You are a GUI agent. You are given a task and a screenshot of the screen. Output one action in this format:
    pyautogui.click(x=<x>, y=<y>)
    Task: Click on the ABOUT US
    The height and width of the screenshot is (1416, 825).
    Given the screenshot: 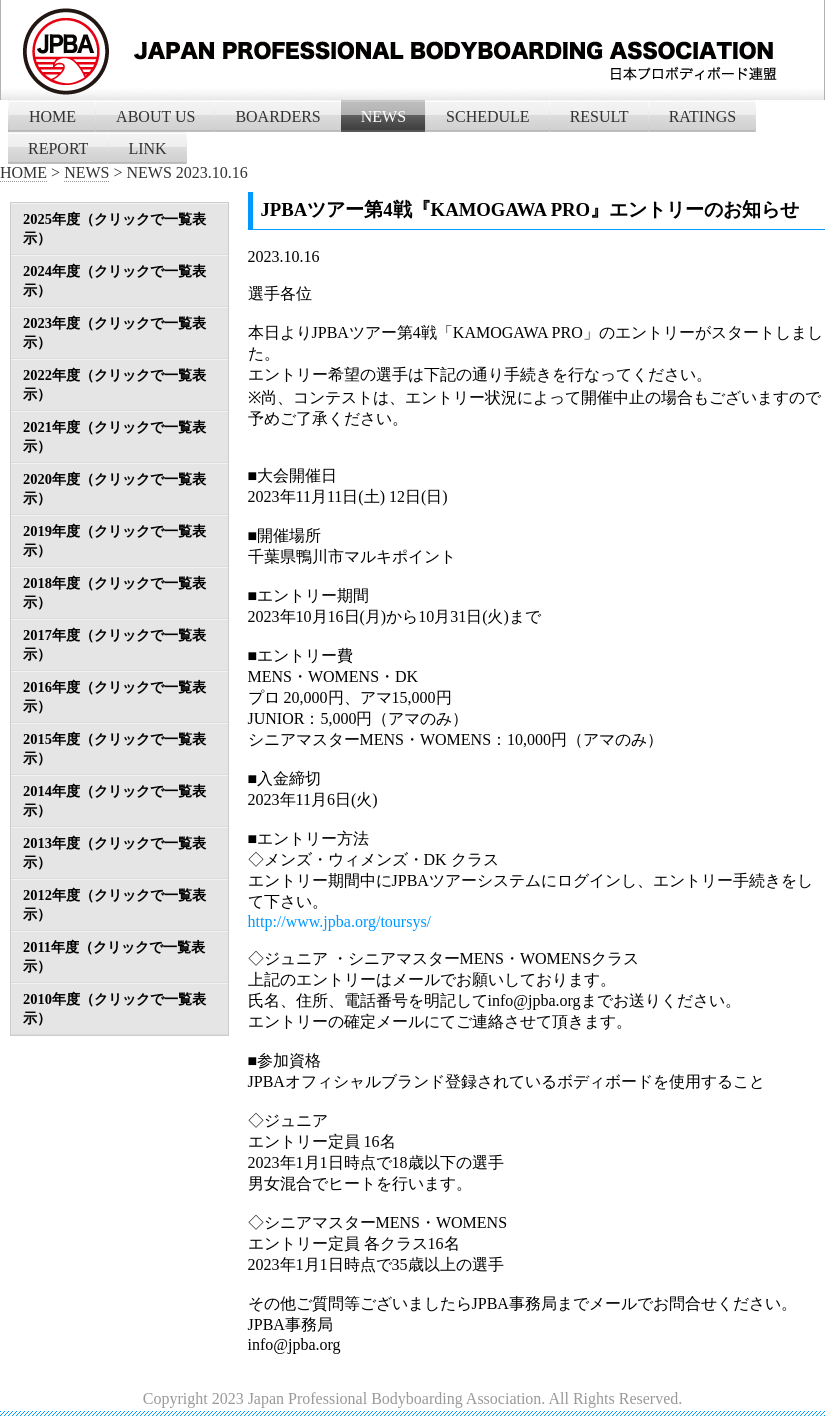 What is the action you would take?
    pyautogui.click(x=155, y=116)
    